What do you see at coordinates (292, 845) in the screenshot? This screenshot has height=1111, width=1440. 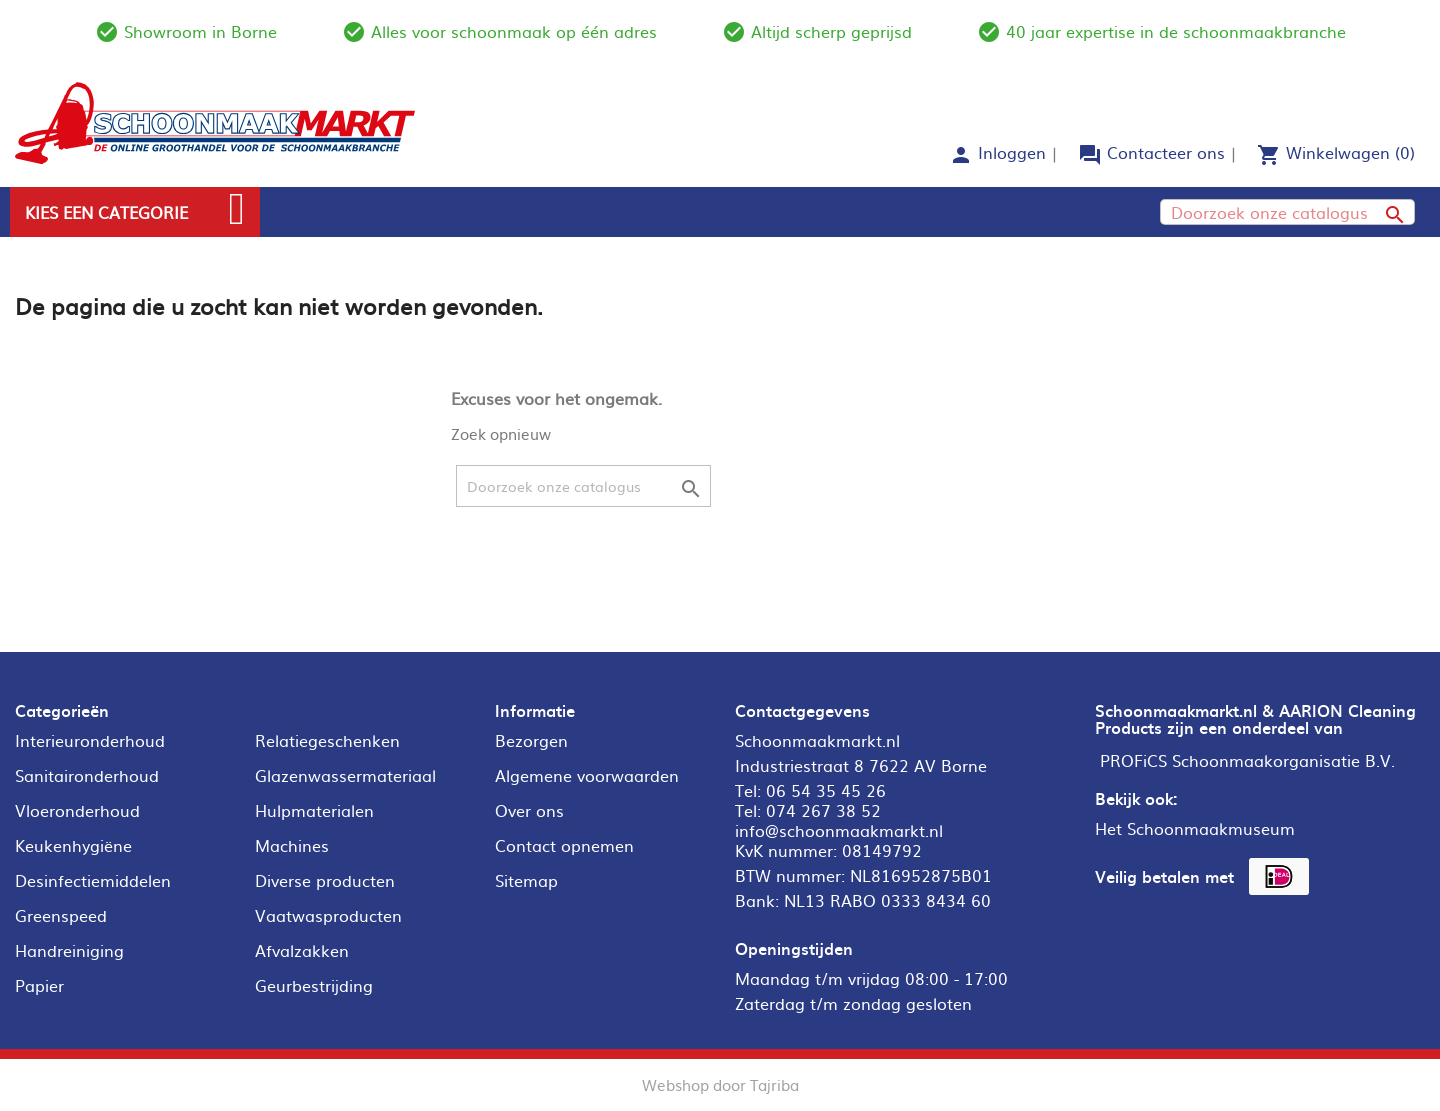 I see `Machines` at bounding box center [292, 845].